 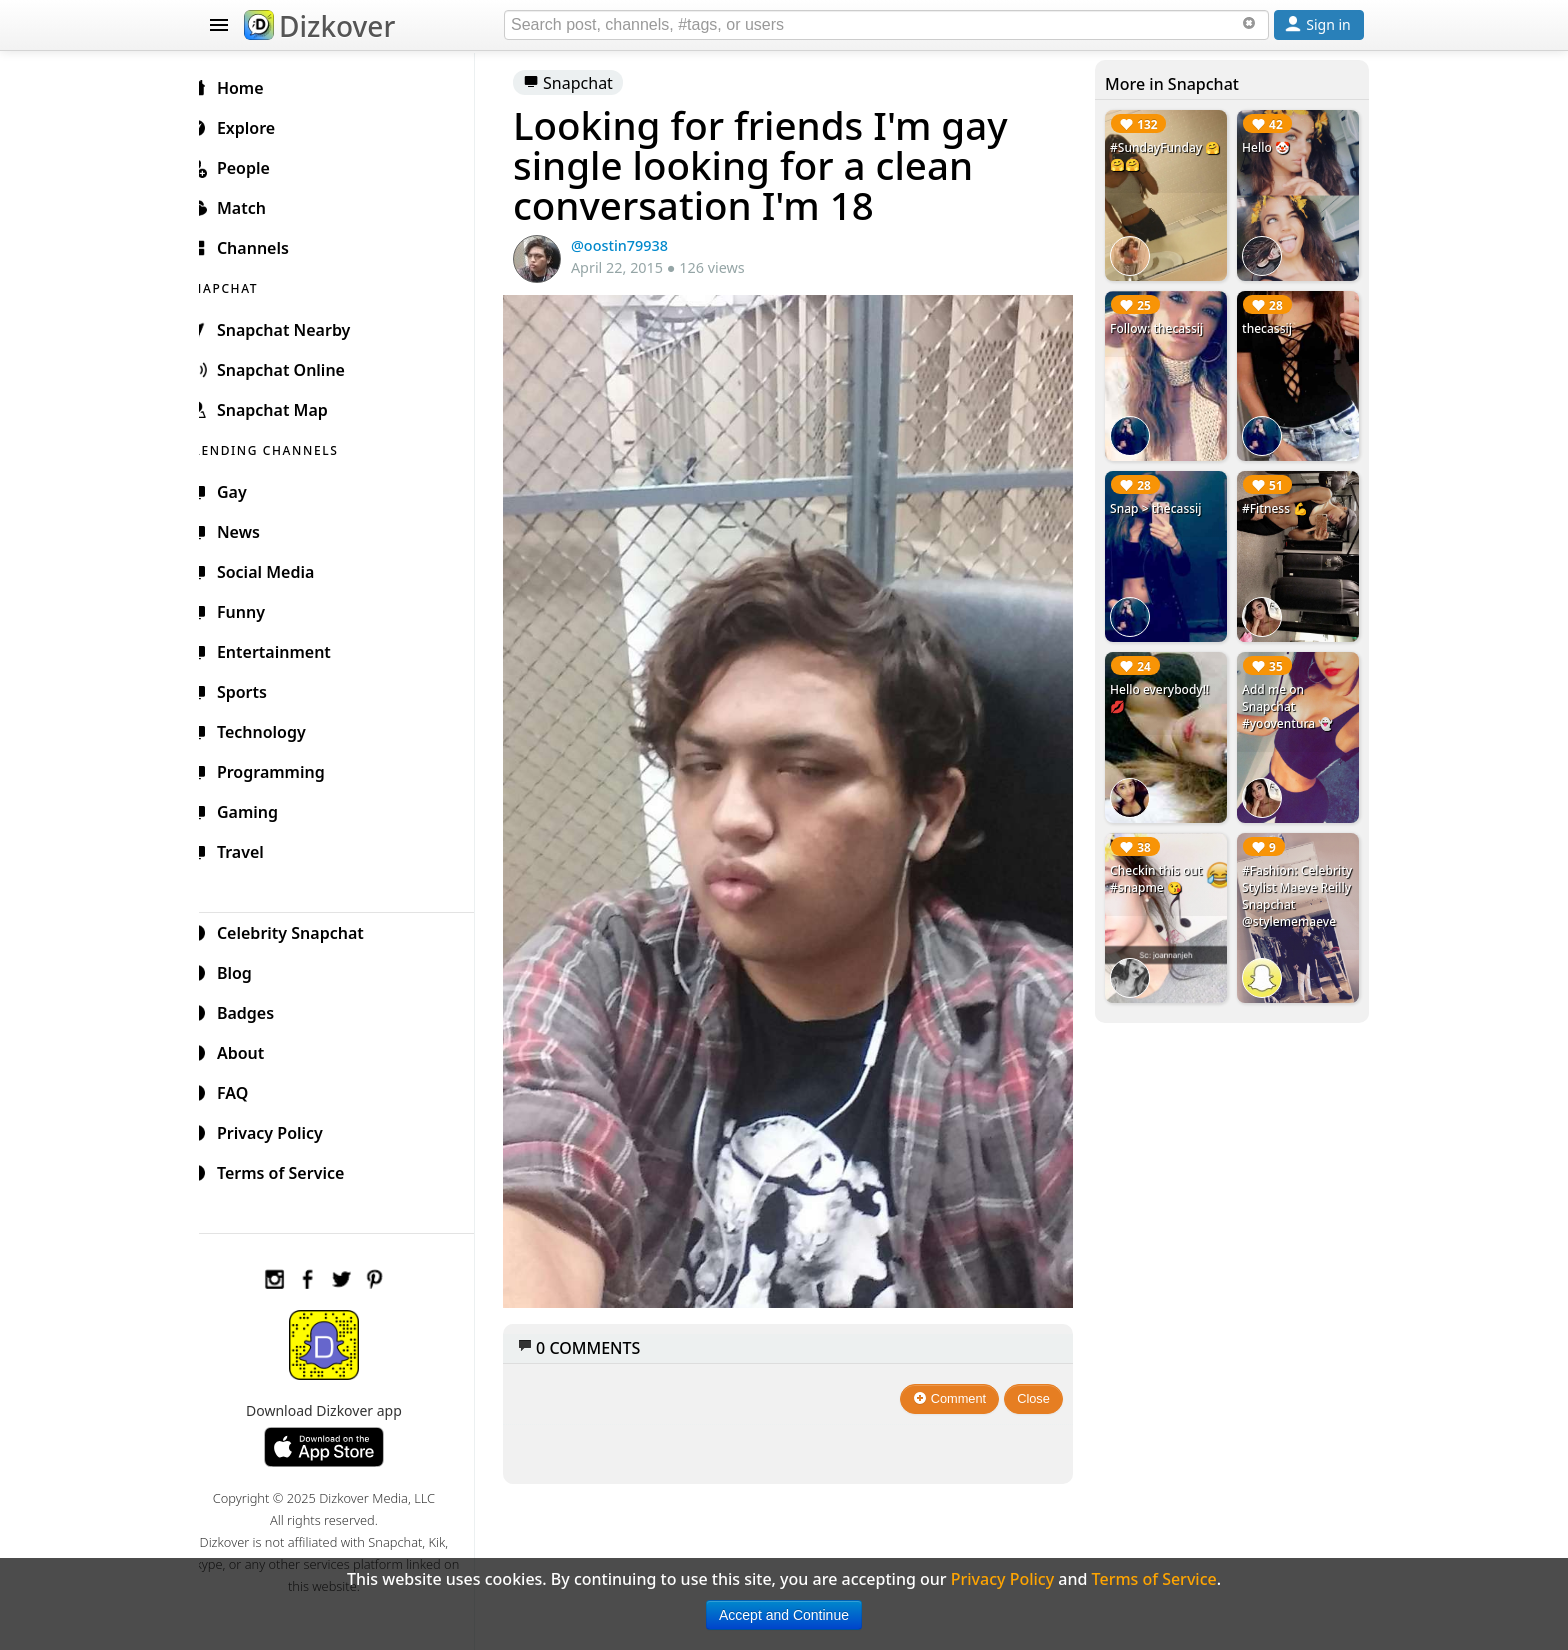 What do you see at coordinates (1161, 864) in the screenshot?
I see `Checkin this out #snapme 😘` at bounding box center [1161, 864].